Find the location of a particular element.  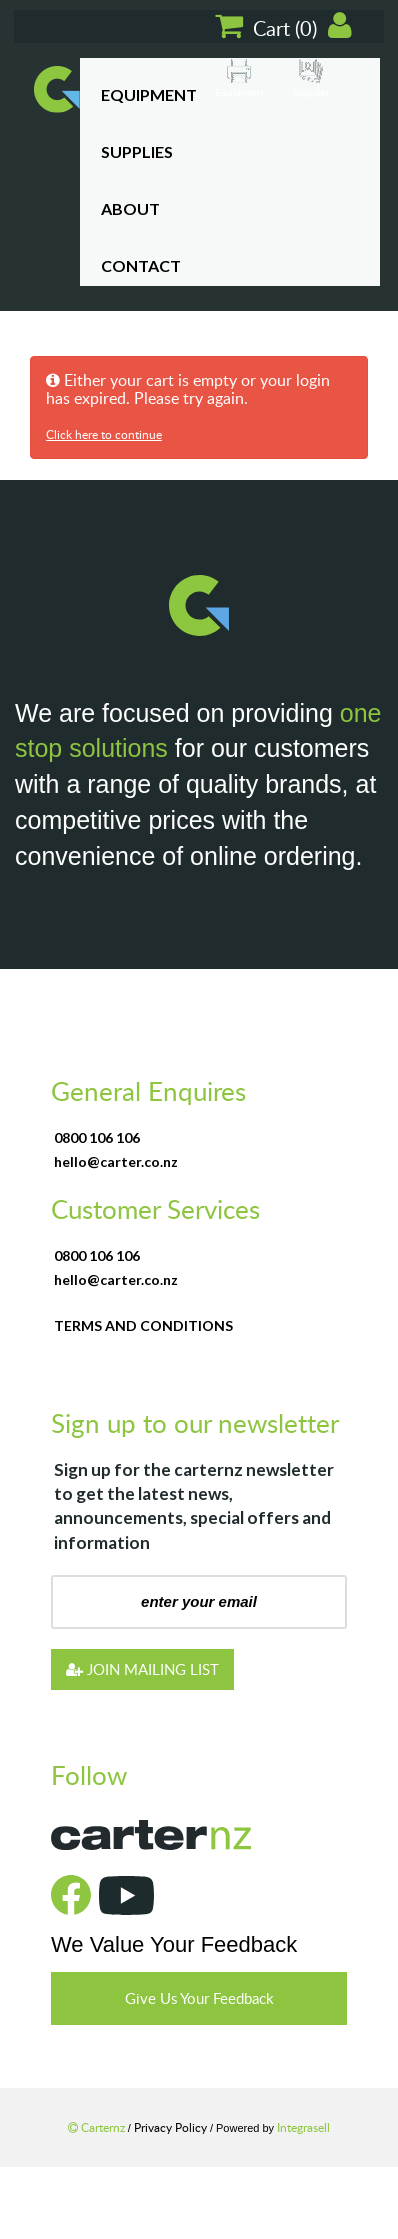

Contact is located at coordinates (141, 265).